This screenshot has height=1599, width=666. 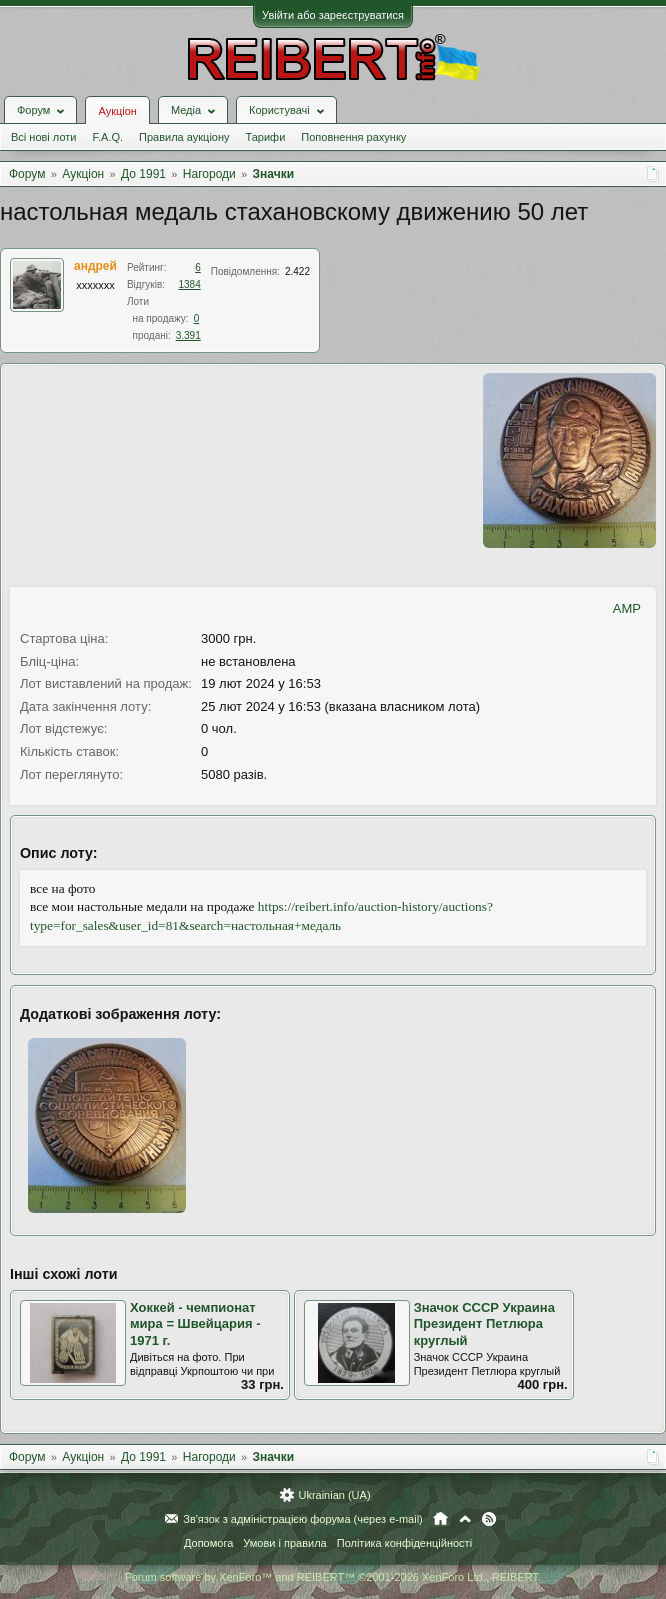 I want to click on Головна, so click(x=440, y=1519).